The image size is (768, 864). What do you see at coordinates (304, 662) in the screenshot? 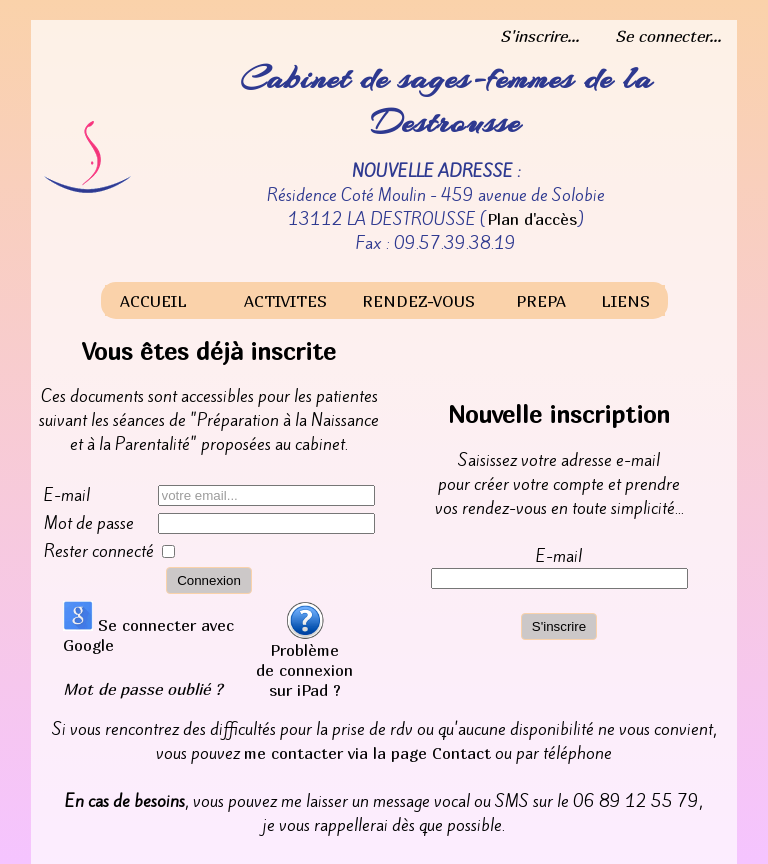
I see `Problème de connexion sur iPad ?` at bounding box center [304, 662].